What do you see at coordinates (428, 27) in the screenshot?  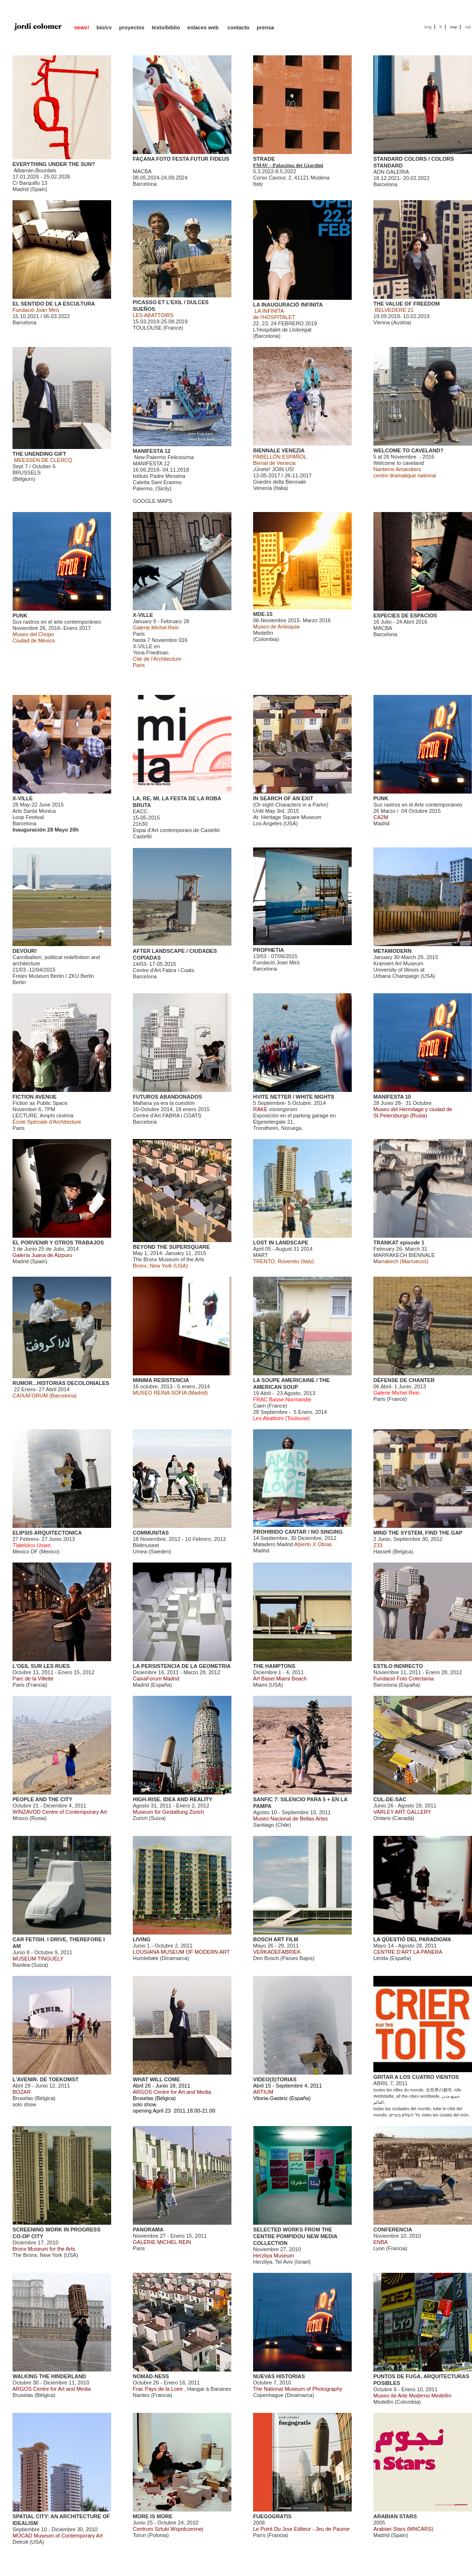 I see `eng` at bounding box center [428, 27].